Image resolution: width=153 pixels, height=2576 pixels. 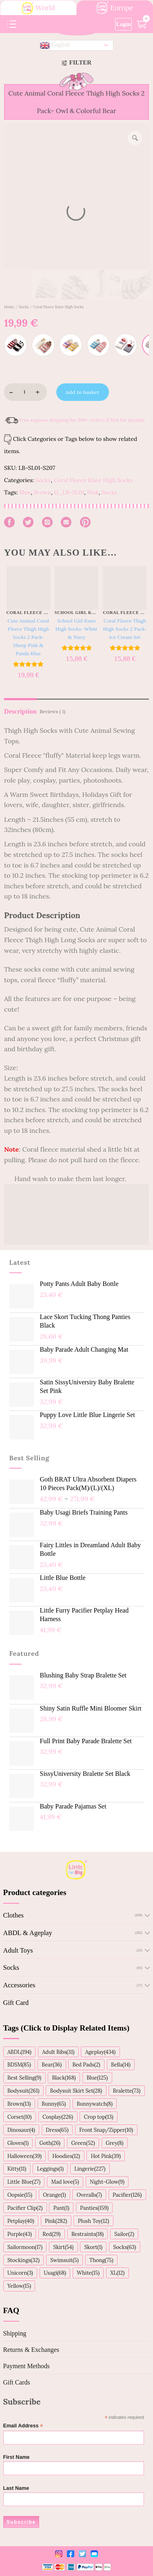 What do you see at coordinates (82, 392) in the screenshot?
I see `Add to basket` at bounding box center [82, 392].